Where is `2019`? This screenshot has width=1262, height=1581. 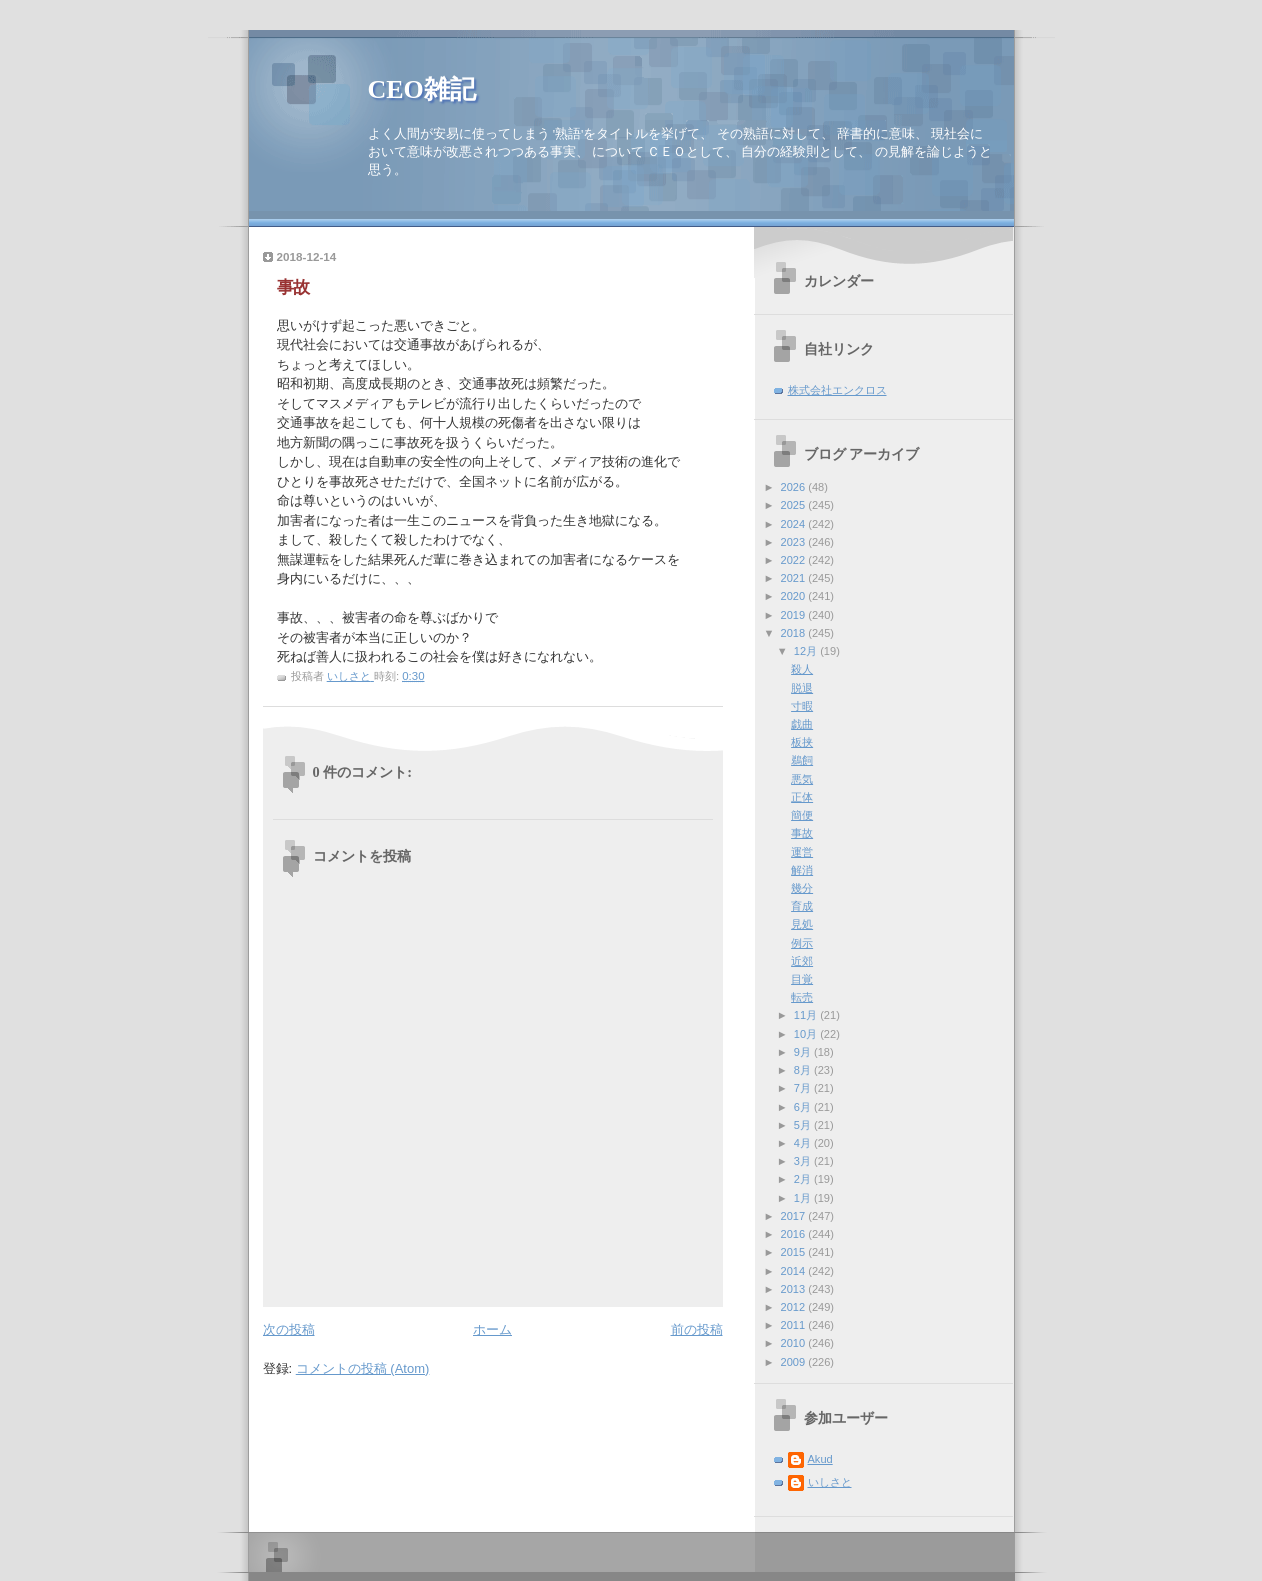
2019 is located at coordinates (795, 615).